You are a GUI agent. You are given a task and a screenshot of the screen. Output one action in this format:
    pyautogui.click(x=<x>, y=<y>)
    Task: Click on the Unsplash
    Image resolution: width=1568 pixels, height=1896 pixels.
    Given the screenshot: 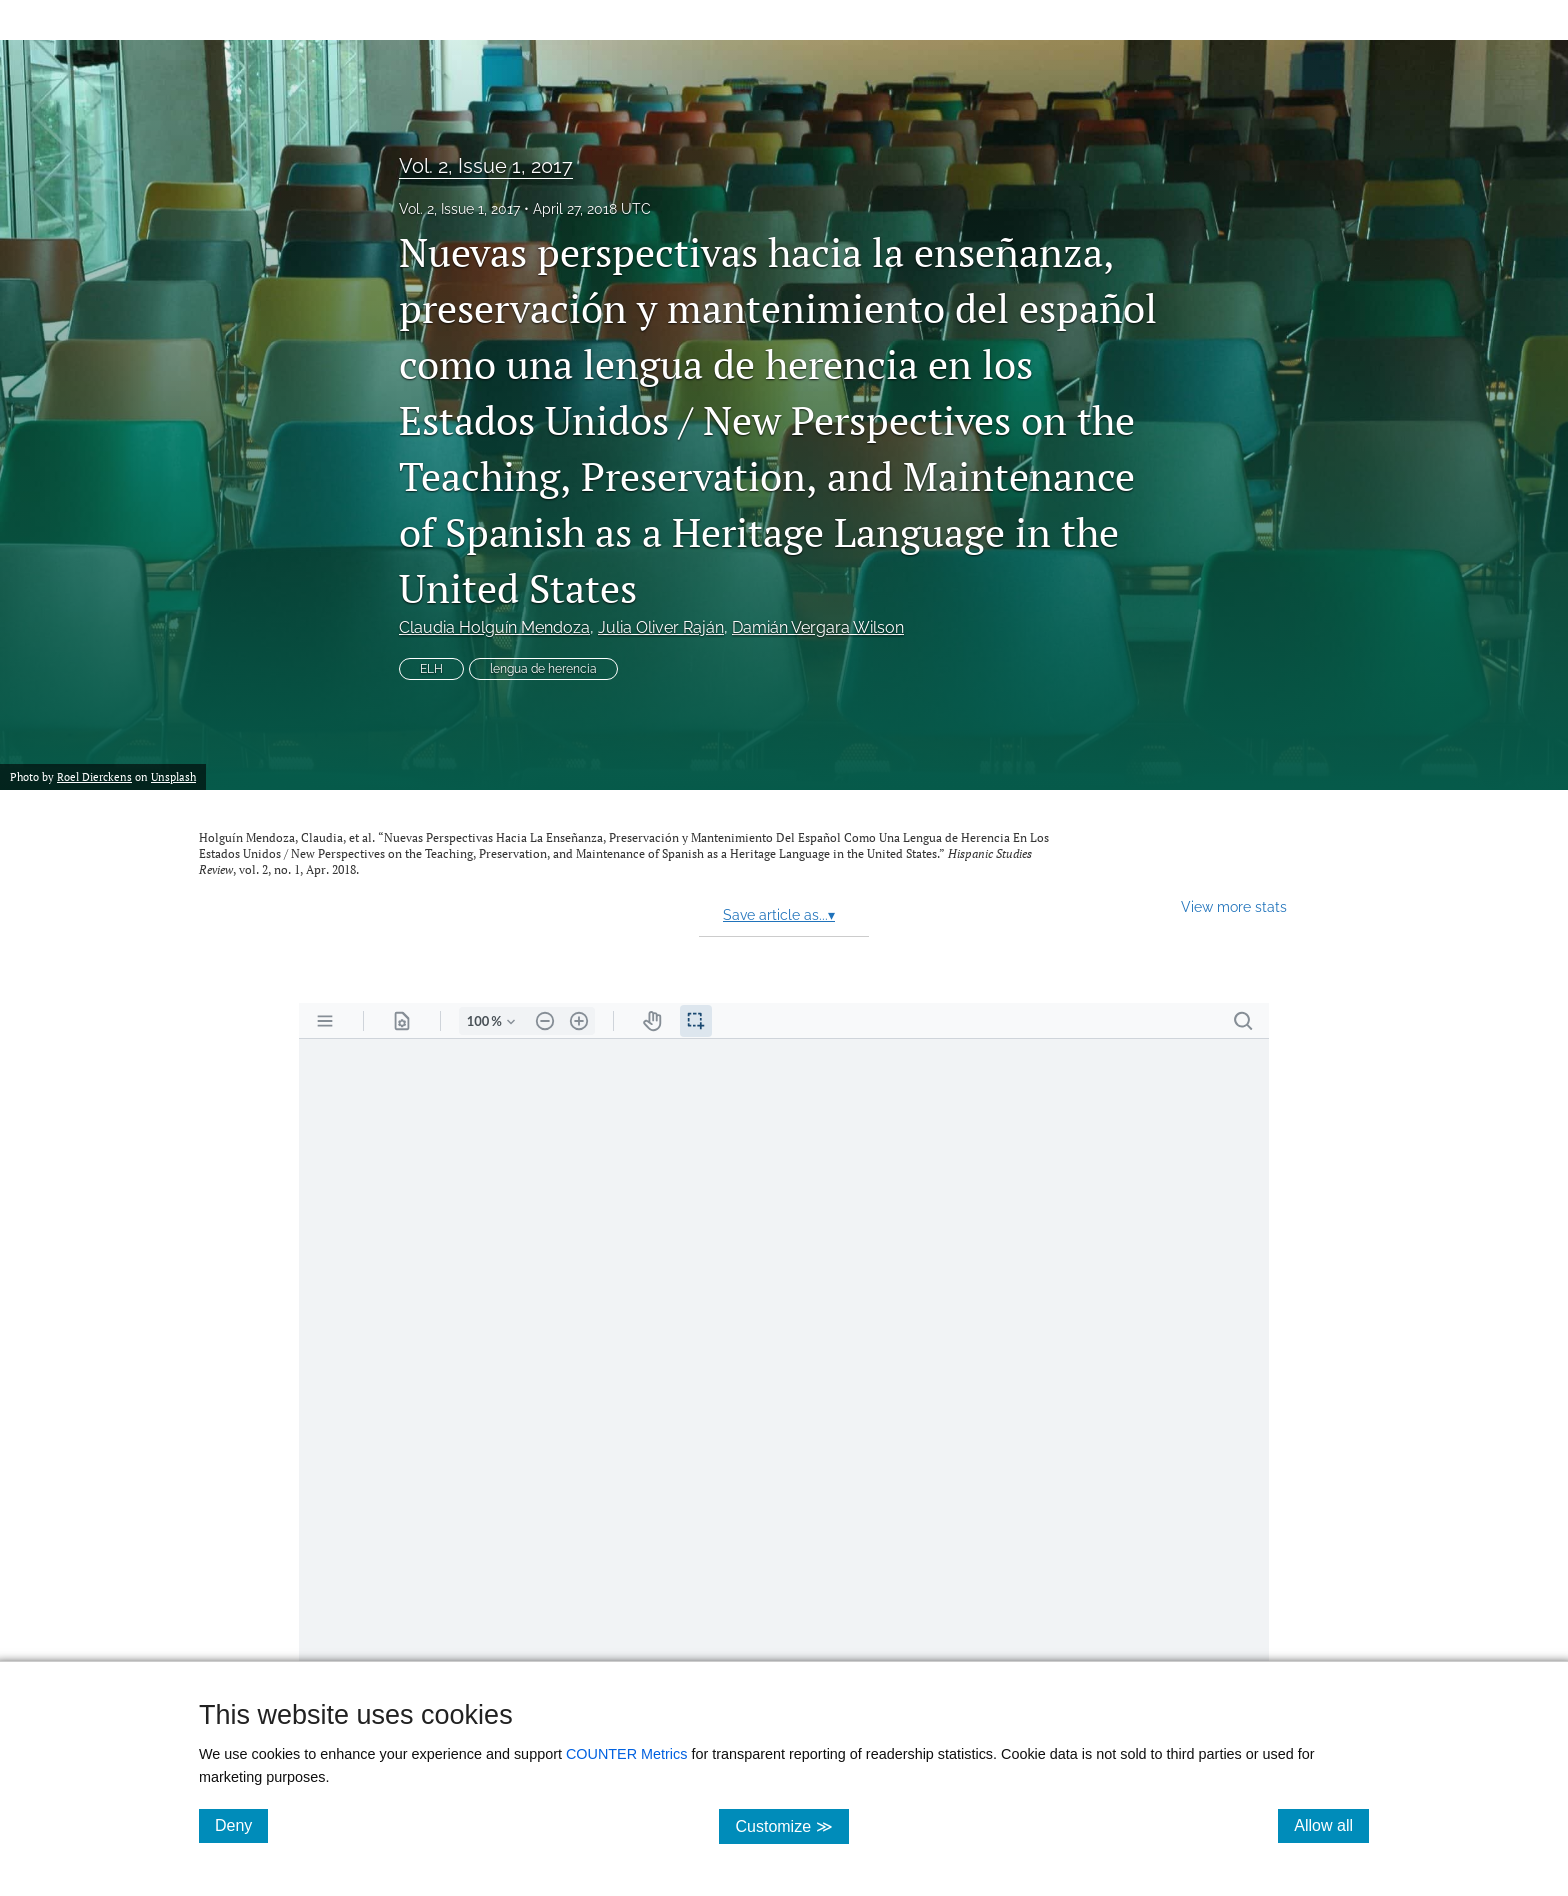 What is the action you would take?
    pyautogui.click(x=173, y=776)
    